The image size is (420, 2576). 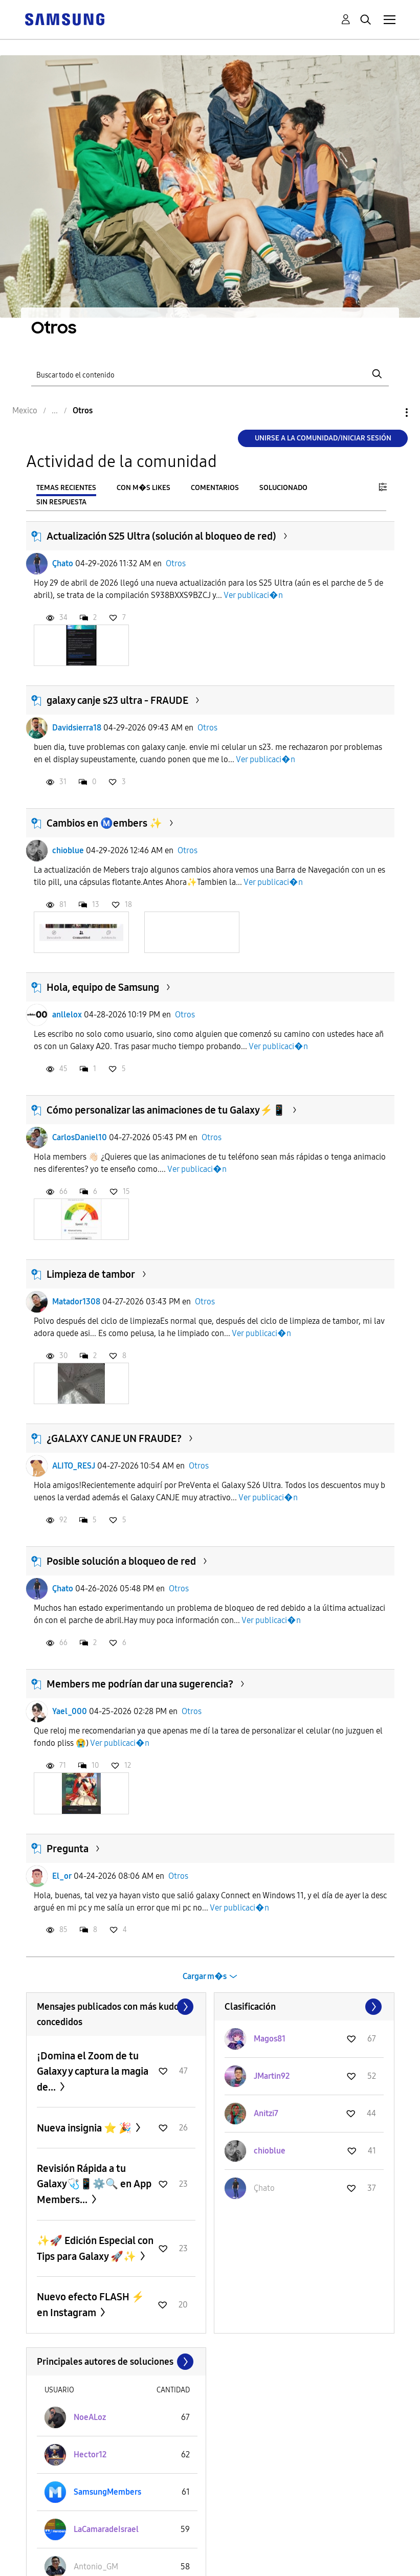 What do you see at coordinates (104, 823) in the screenshot?
I see `Cambios en Ⓜ️embers ✨️` at bounding box center [104, 823].